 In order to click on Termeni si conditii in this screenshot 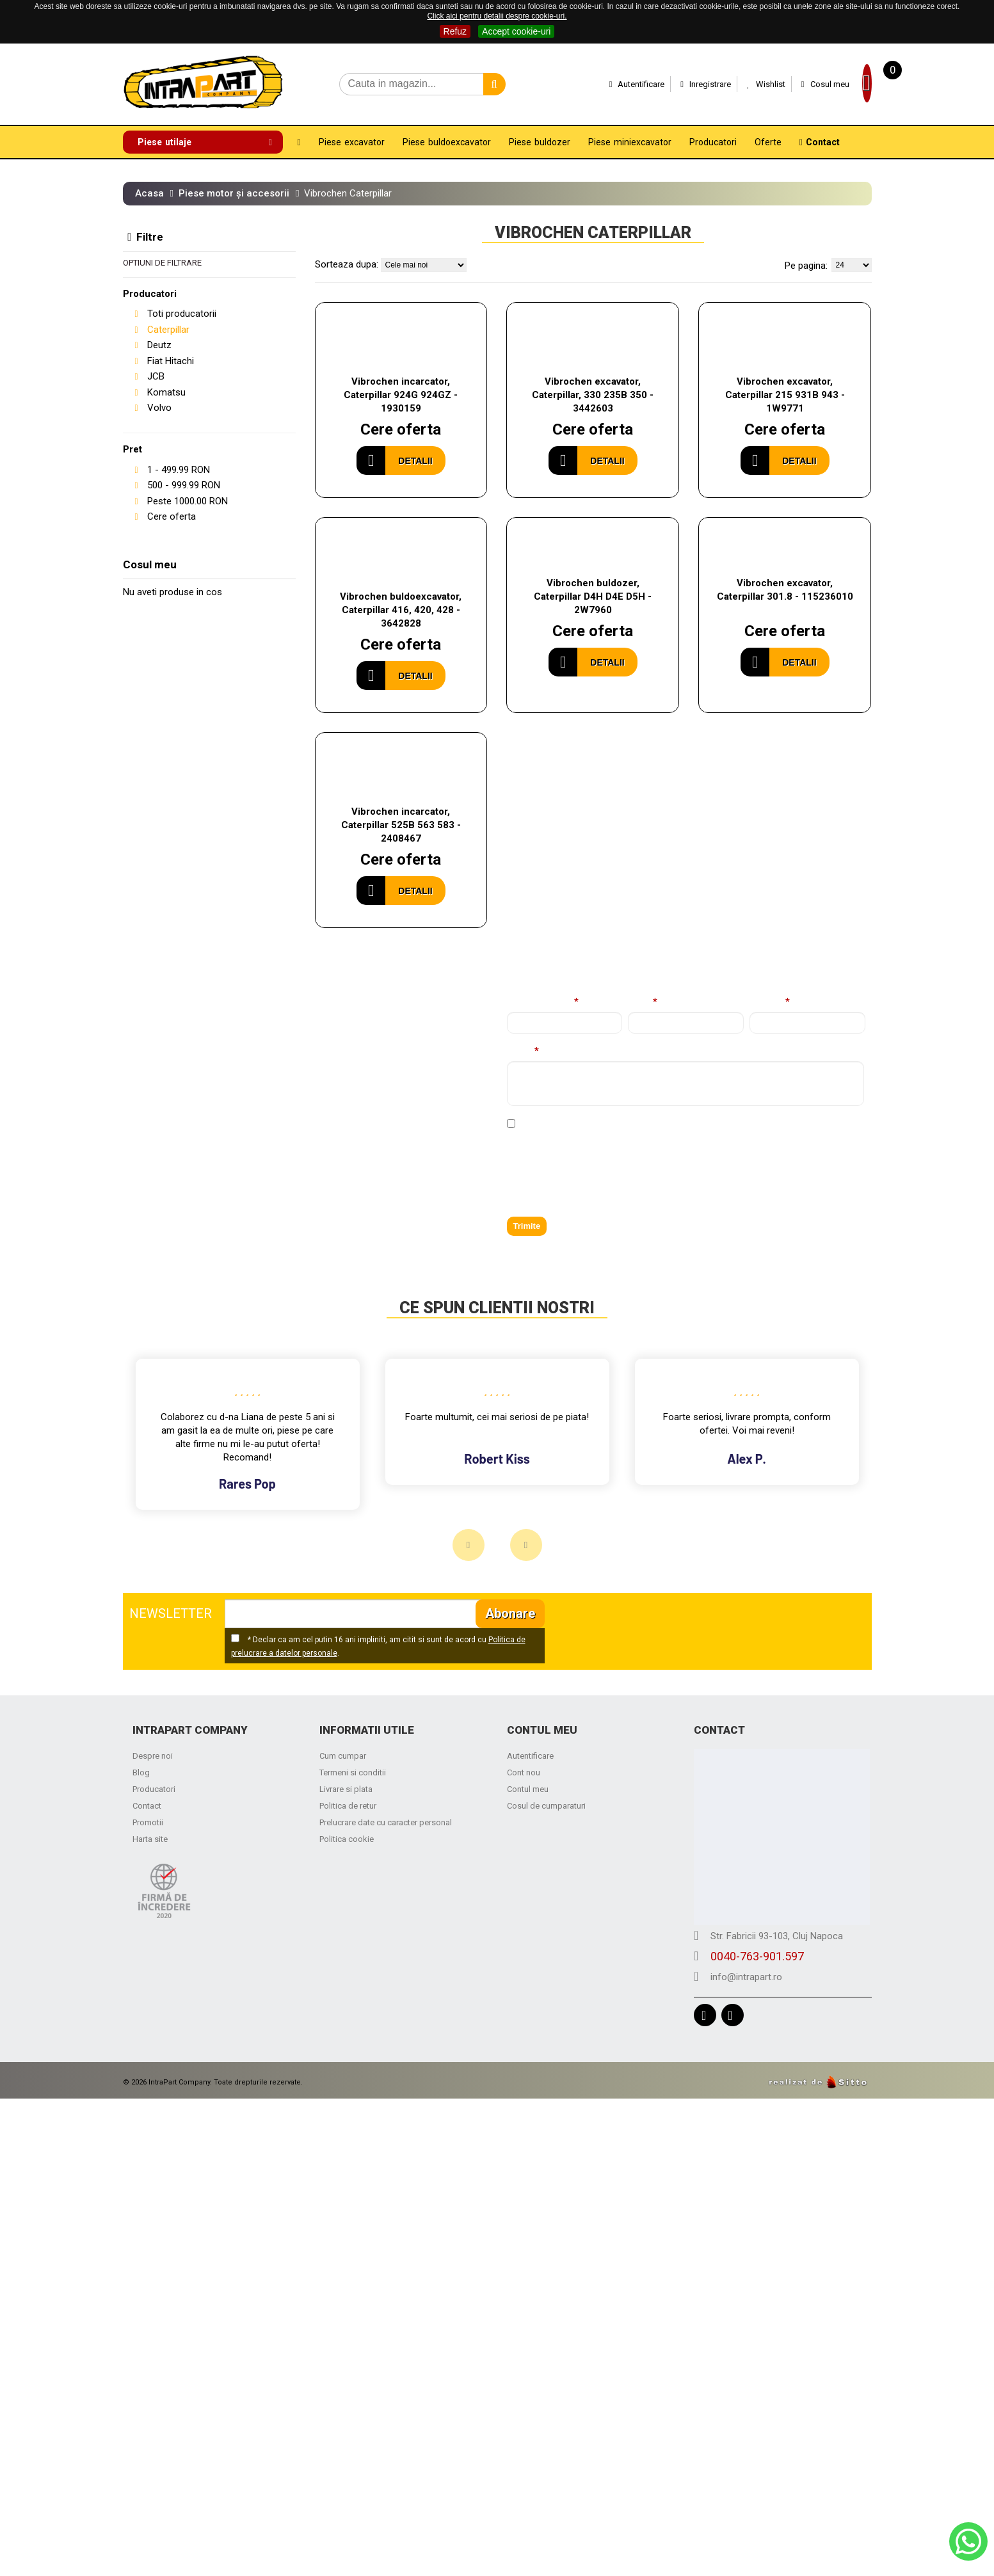, I will do `click(352, 1773)`.